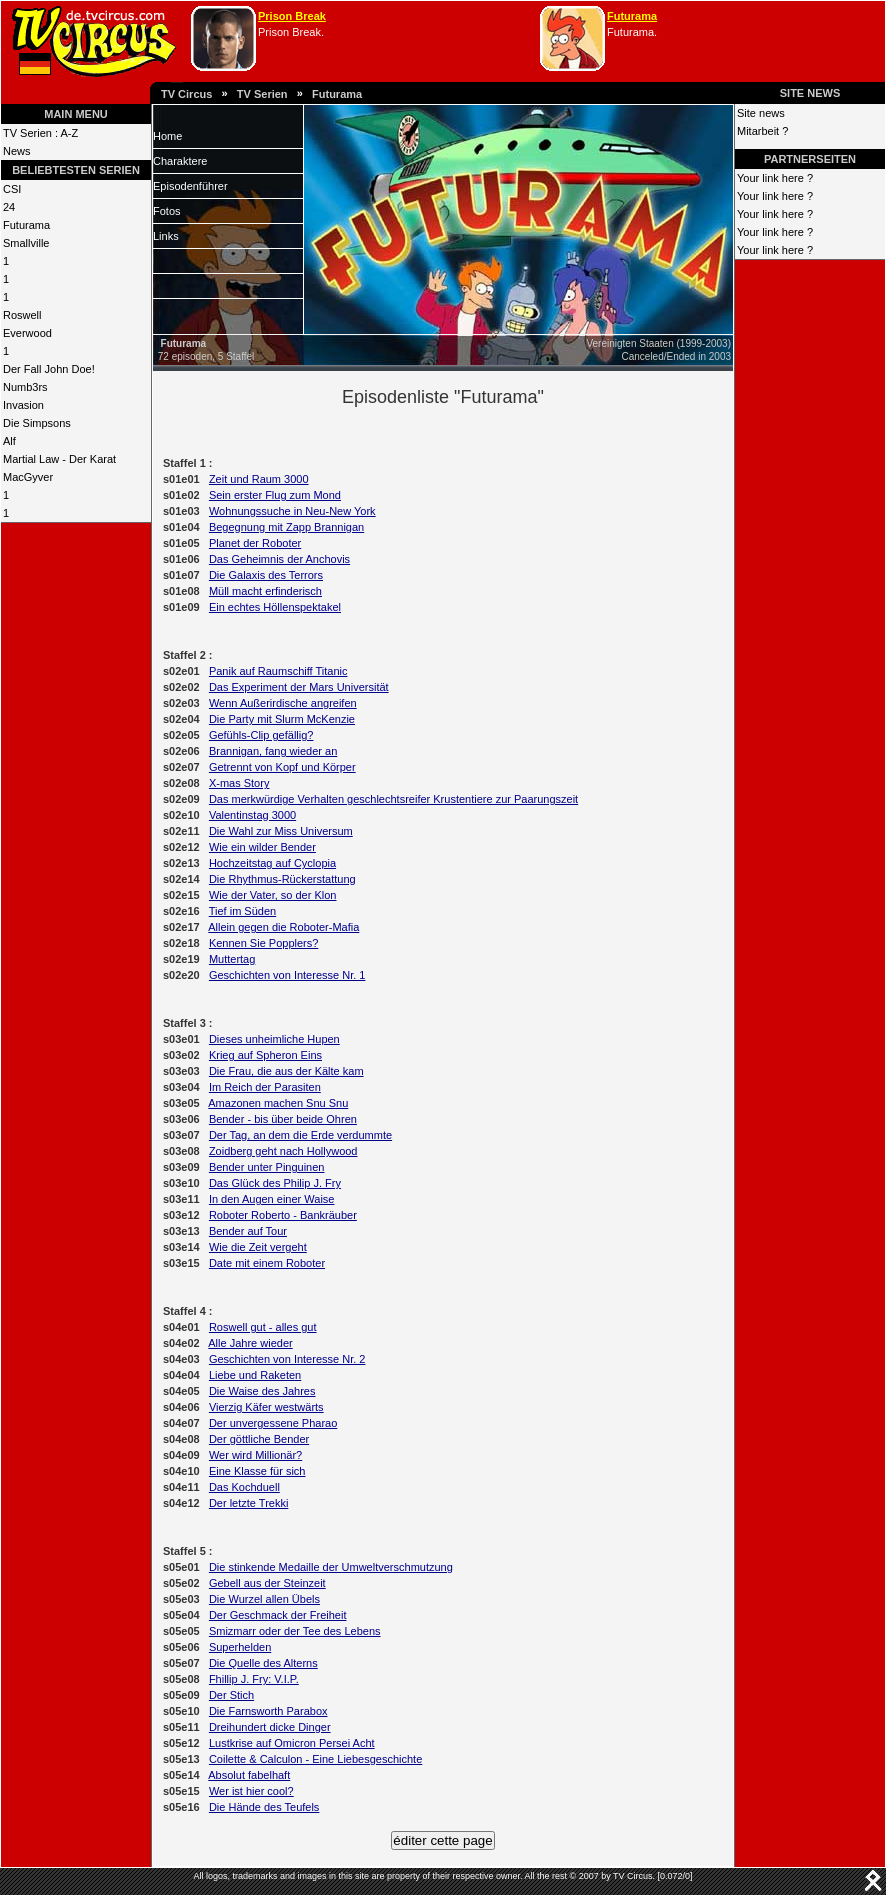 This screenshot has width=886, height=1895. What do you see at coordinates (775, 178) in the screenshot?
I see `Your link here ?` at bounding box center [775, 178].